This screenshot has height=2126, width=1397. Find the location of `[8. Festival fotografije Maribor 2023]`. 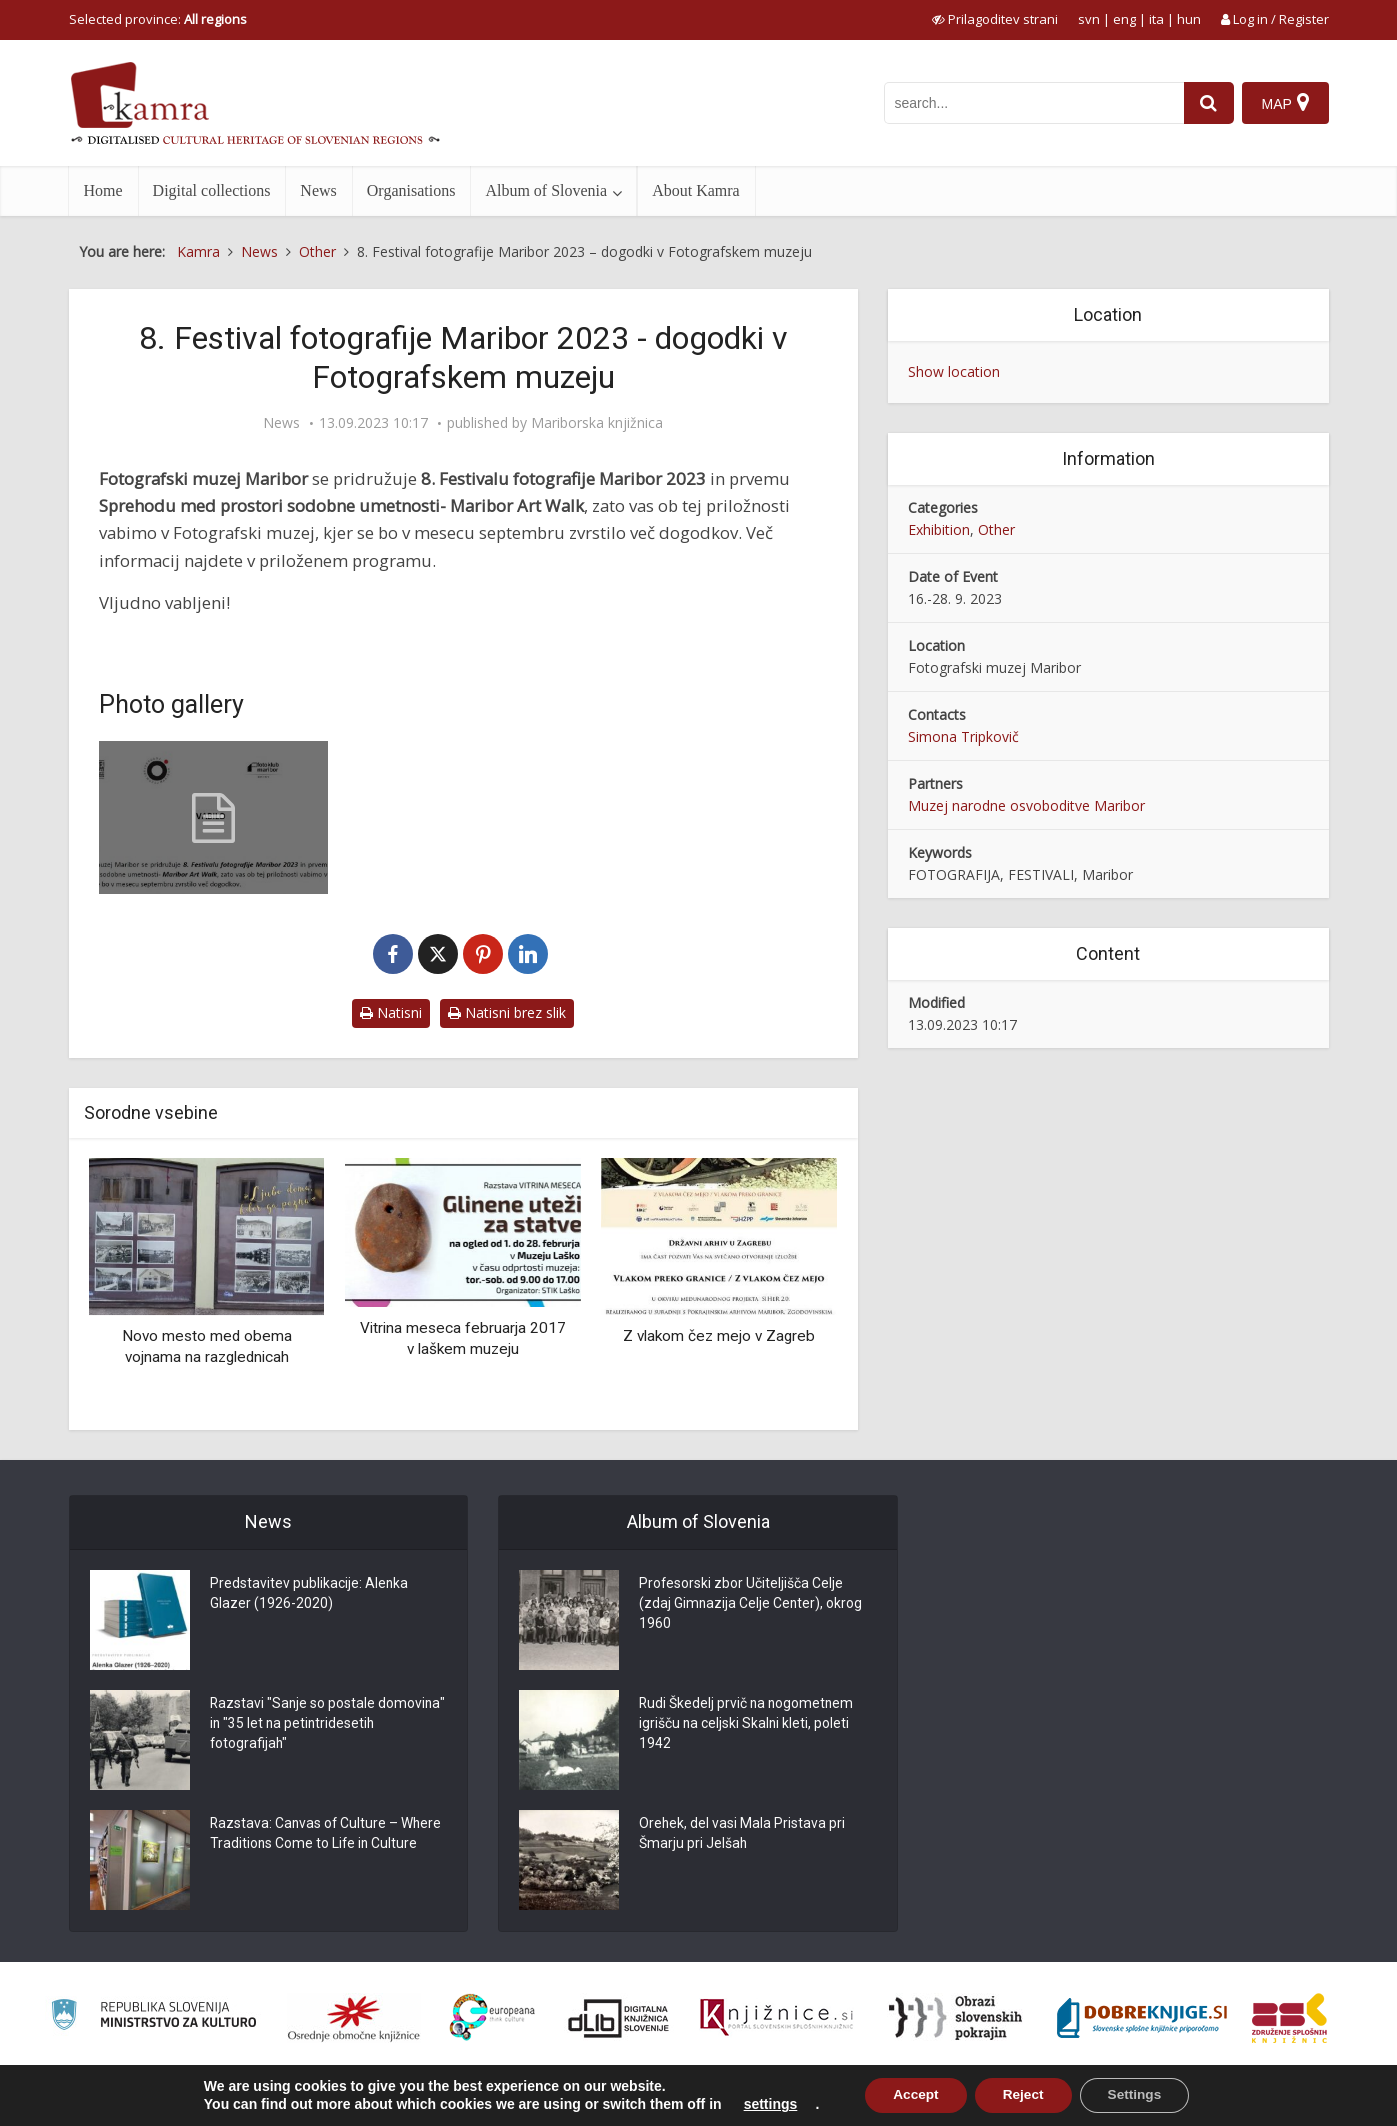

[8. Festival fotografije Maribor 2023] is located at coordinates (214, 817).